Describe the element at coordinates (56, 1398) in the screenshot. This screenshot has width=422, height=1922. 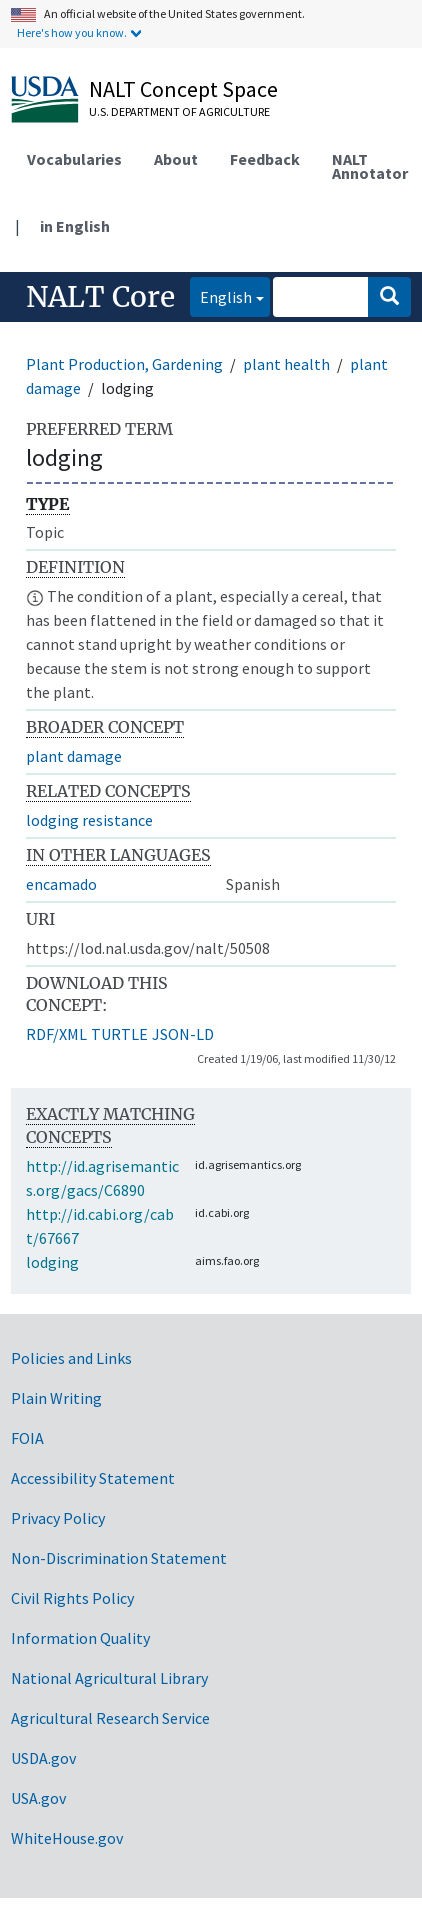
I see `Plain Writing` at that location.